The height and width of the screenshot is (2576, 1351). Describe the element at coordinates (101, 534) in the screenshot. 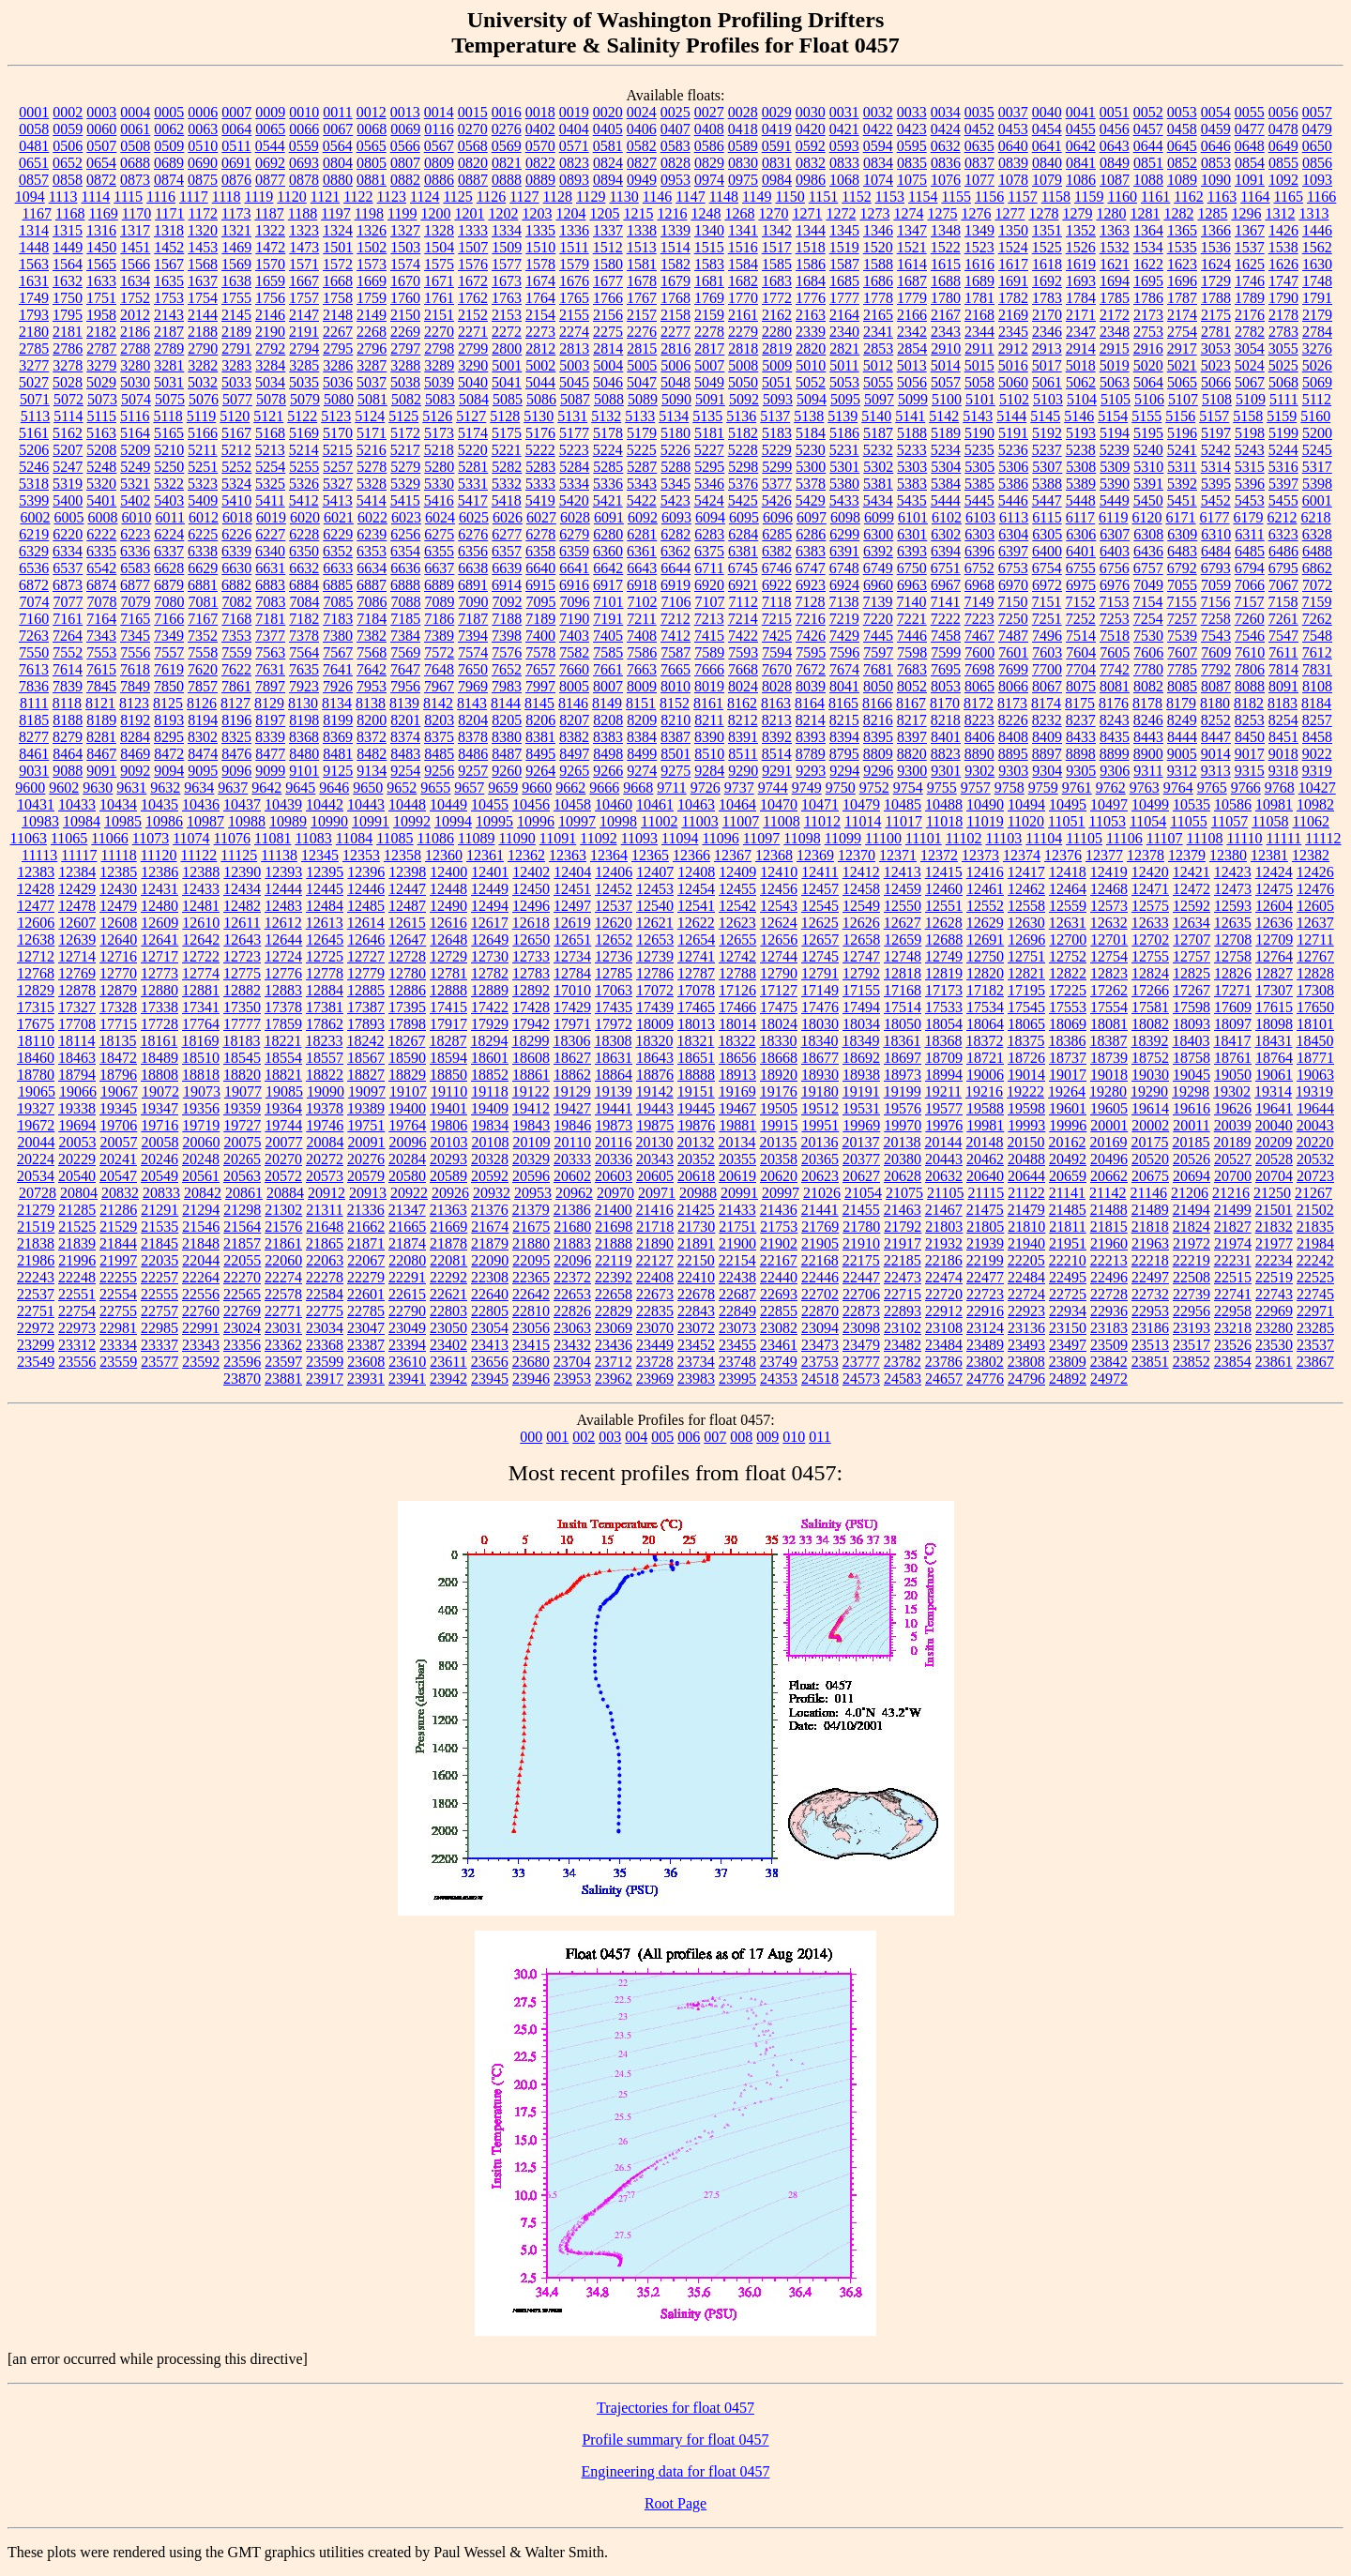

I see `6222` at that location.